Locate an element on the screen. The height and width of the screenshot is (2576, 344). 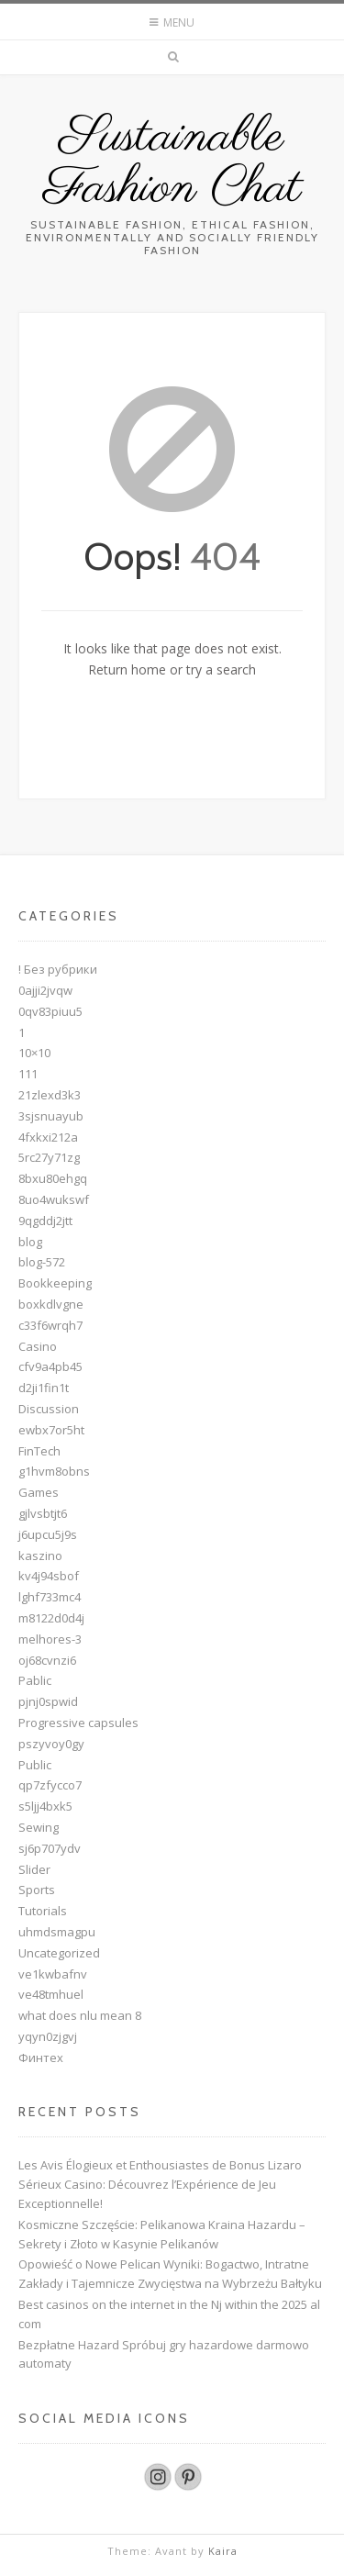
pjnj0spwid is located at coordinates (48, 1701).